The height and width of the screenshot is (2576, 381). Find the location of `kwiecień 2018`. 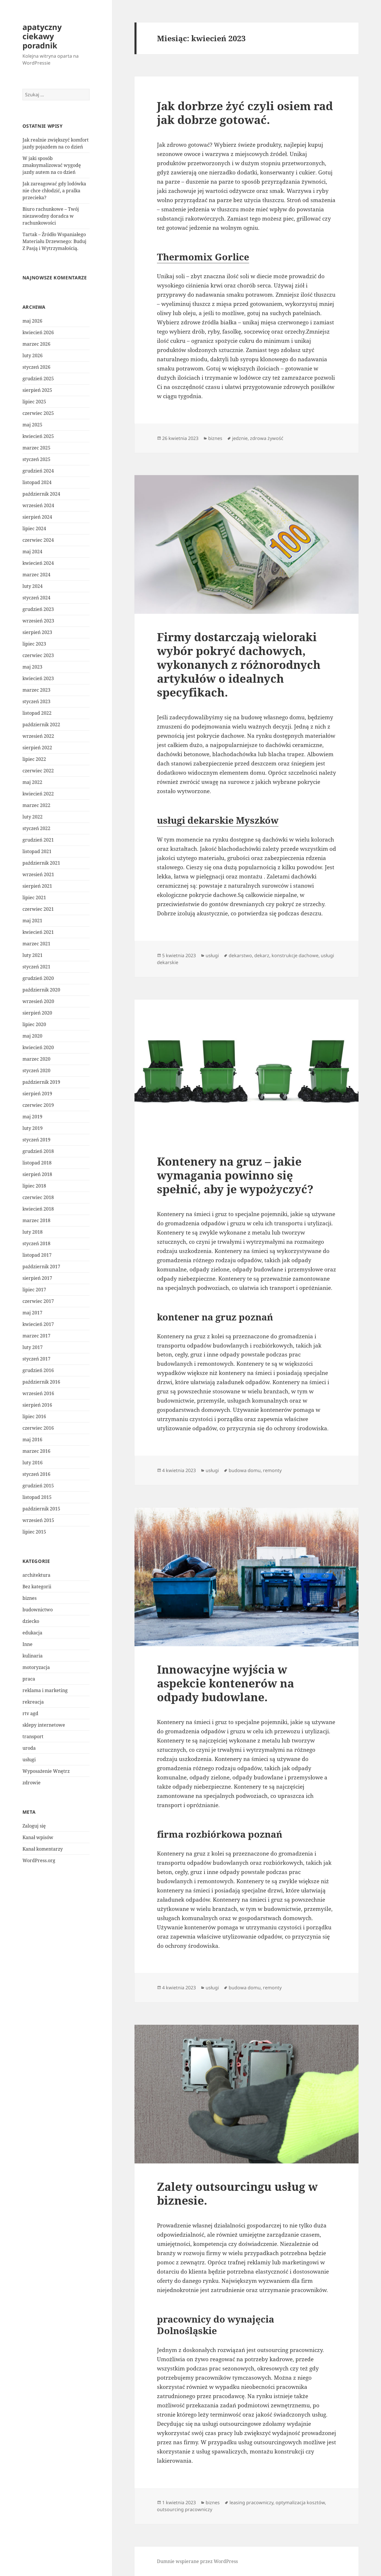

kwiecień 2018 is located at coordinates (38, 1209).